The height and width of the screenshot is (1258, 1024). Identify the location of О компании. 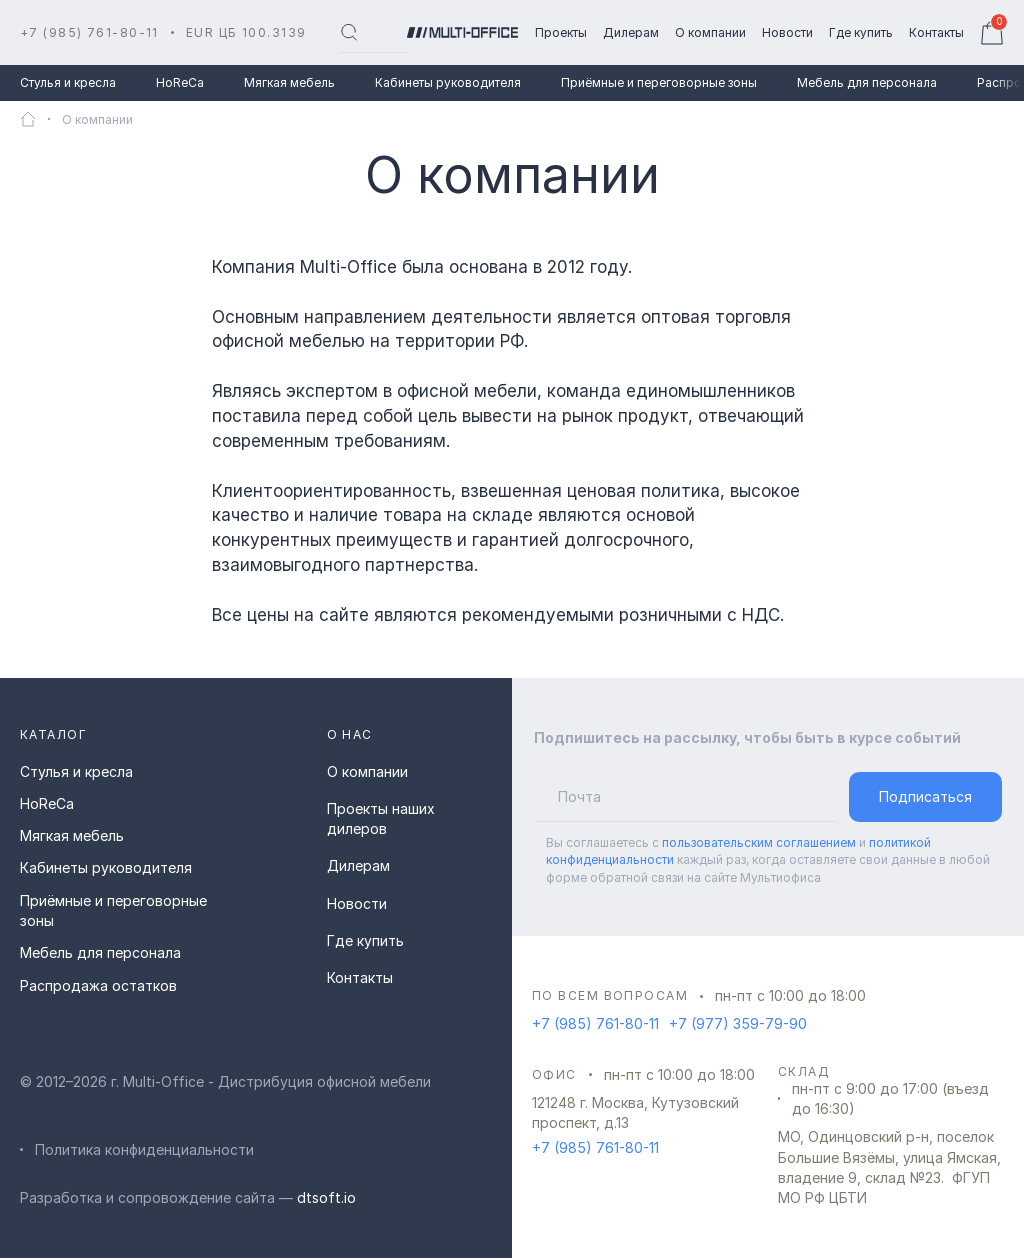
(367, 771).